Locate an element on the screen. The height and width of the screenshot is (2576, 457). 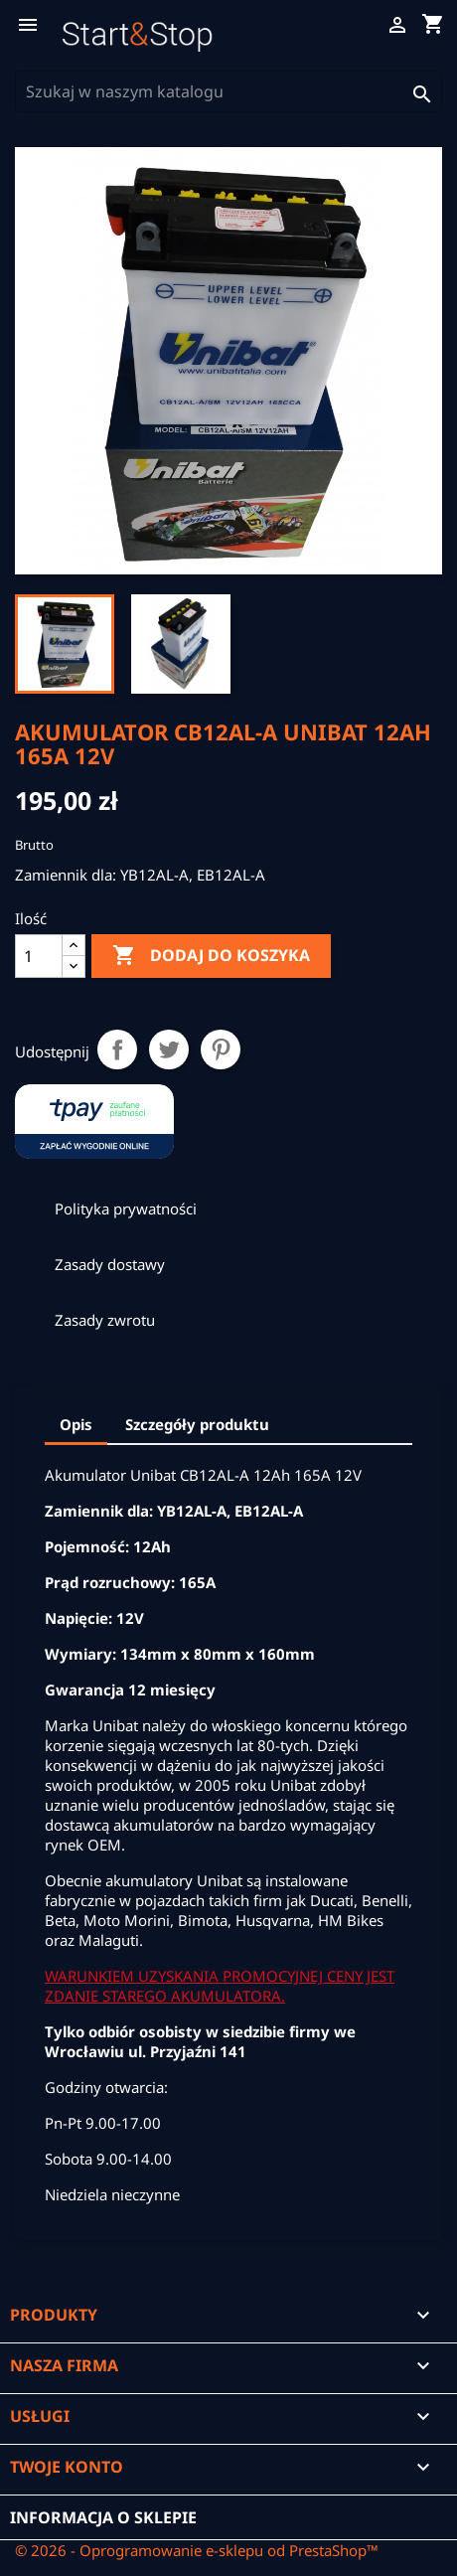
Pinterest is located at coordinates (220, 1049).